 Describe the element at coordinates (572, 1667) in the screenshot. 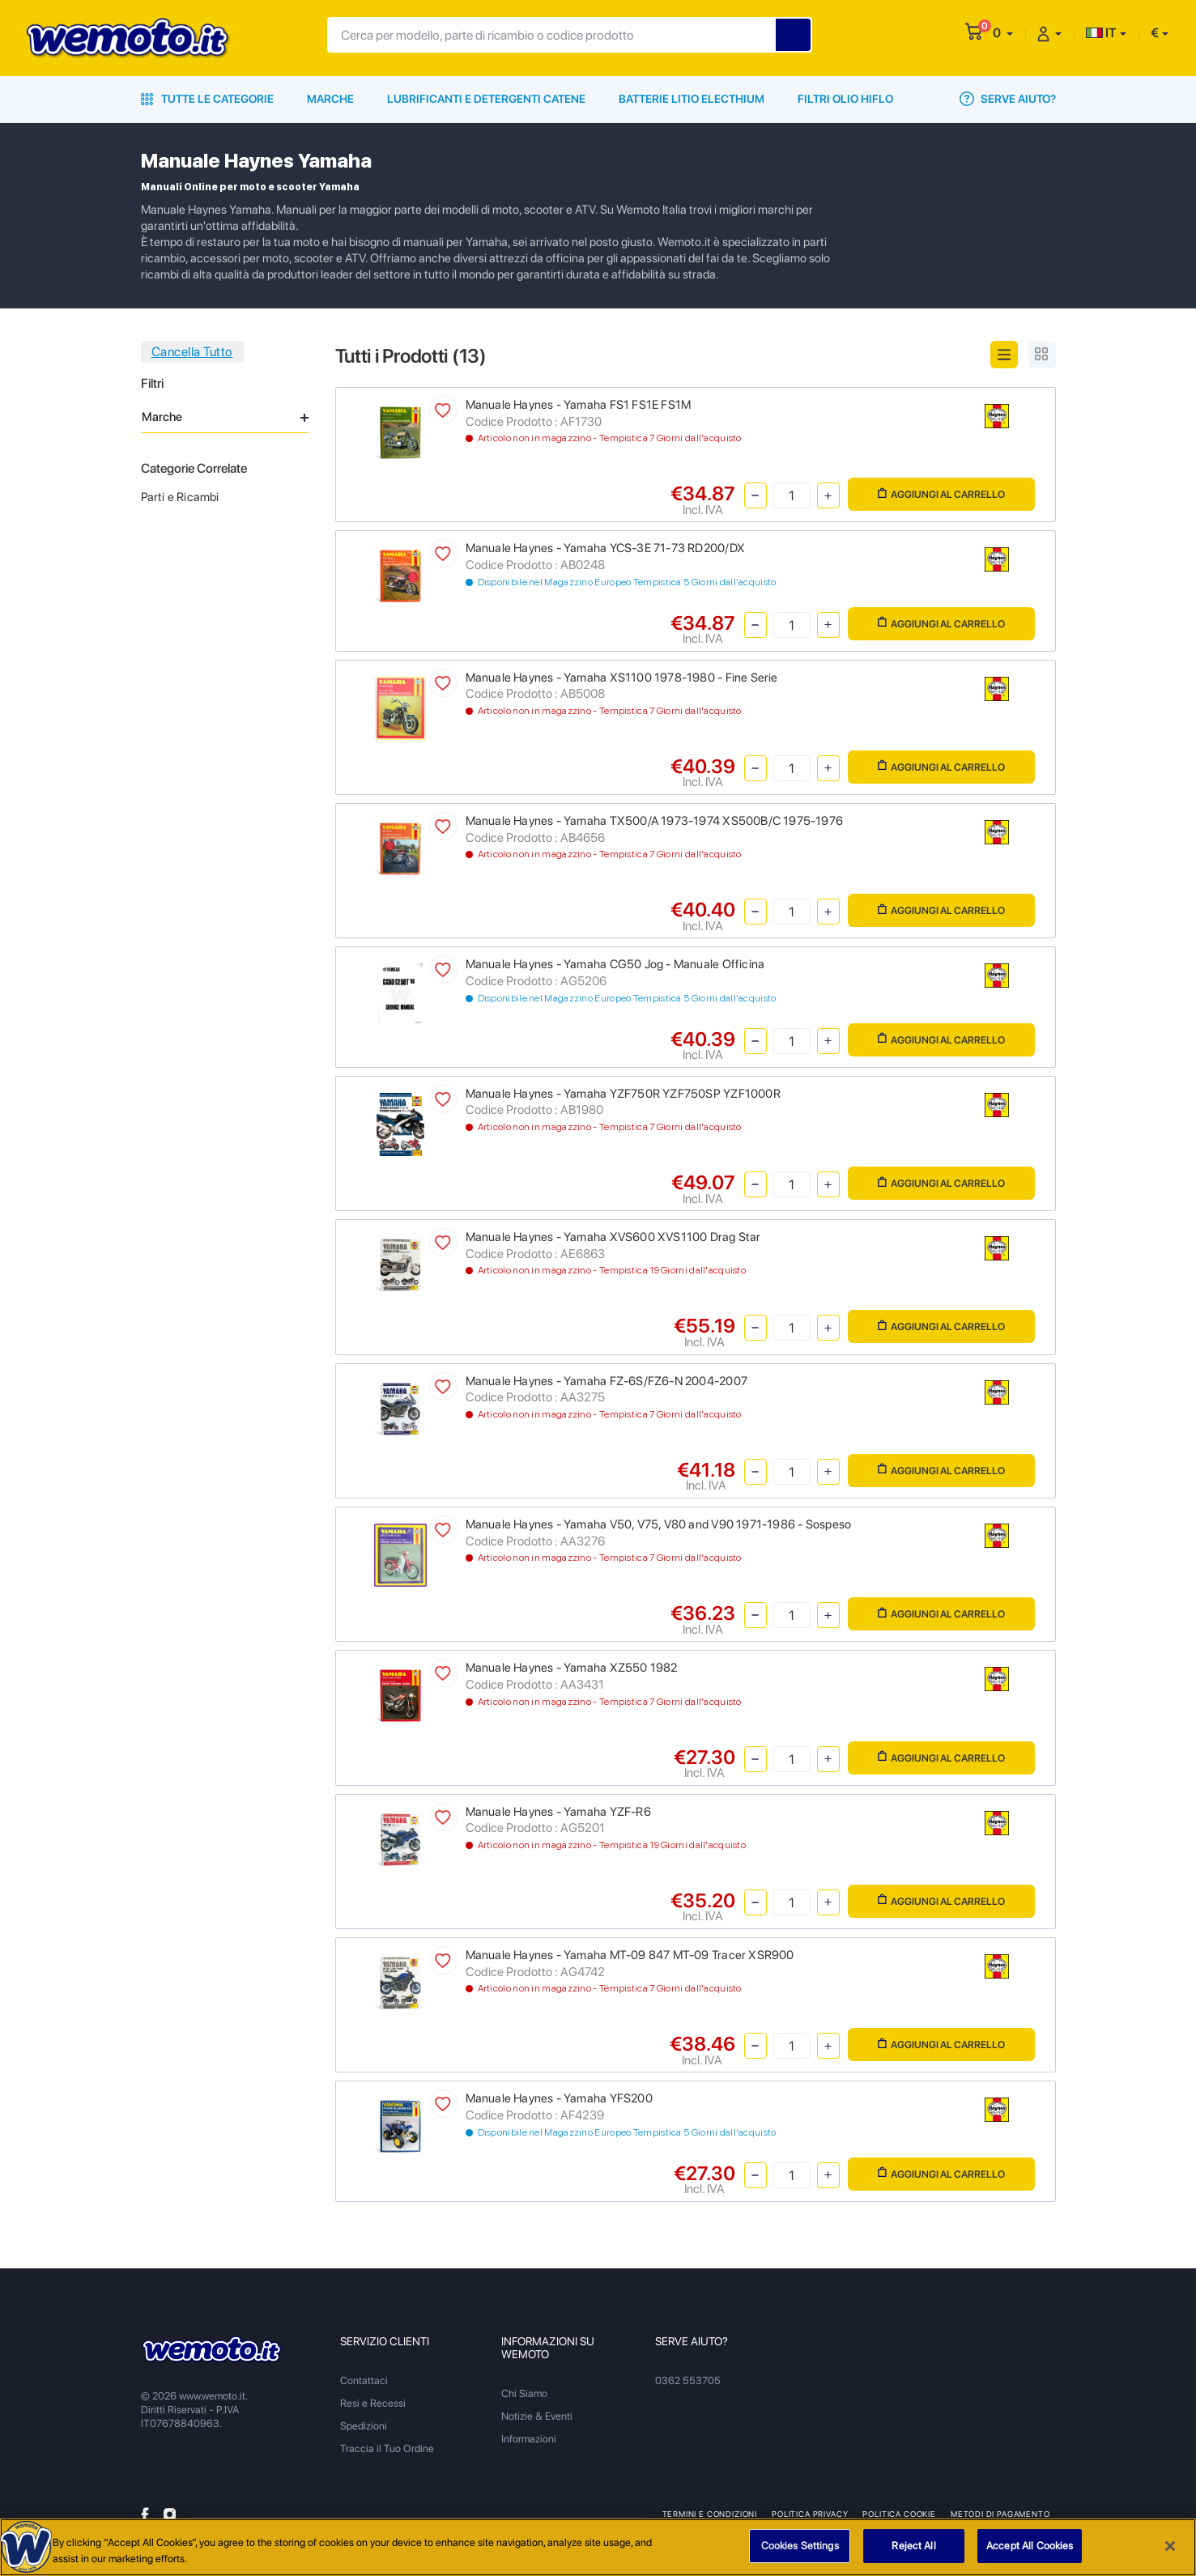

I see `Manuale Haynes - Yamaha XZ550 1982` at that location.